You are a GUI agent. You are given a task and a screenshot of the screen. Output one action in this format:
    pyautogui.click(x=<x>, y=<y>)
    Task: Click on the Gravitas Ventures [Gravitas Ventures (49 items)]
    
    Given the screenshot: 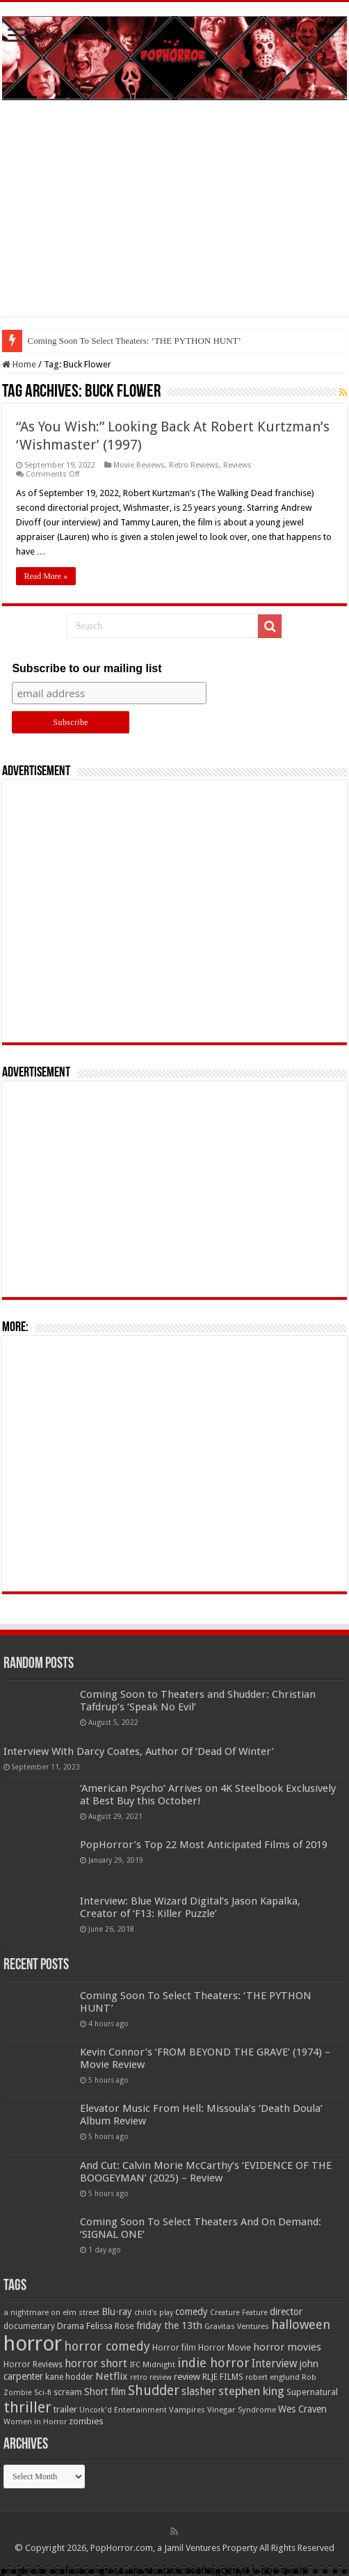 What is the action you would take?
    pyautogui.click(x=236, y=2326)
    